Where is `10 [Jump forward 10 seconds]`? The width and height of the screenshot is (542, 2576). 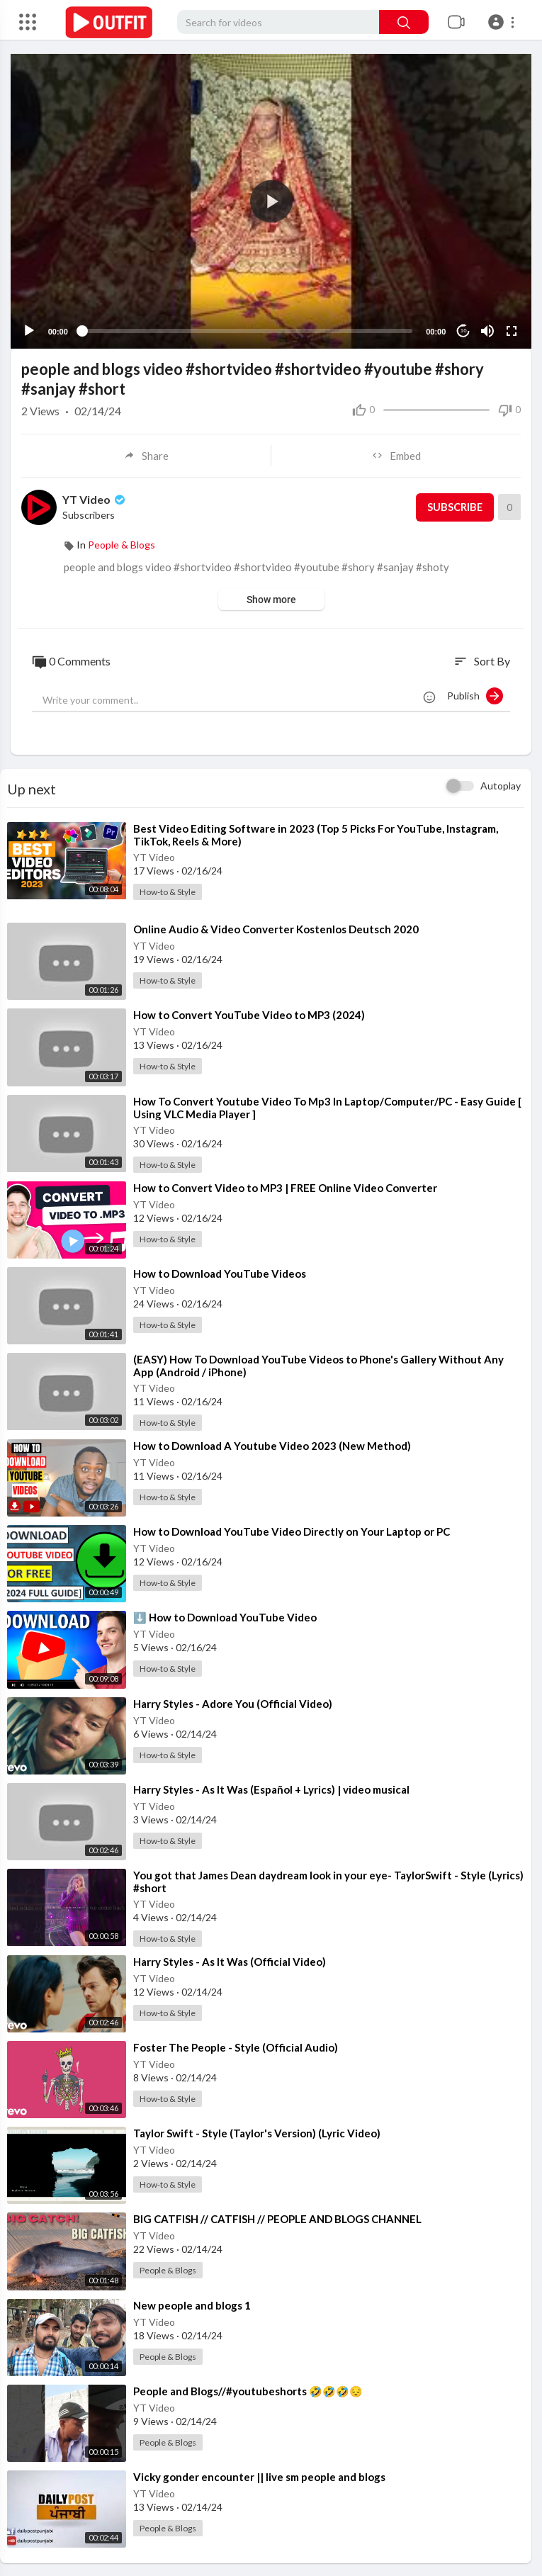
10 [Jump forward 10 seconds] is located at coordinates (464, 329).